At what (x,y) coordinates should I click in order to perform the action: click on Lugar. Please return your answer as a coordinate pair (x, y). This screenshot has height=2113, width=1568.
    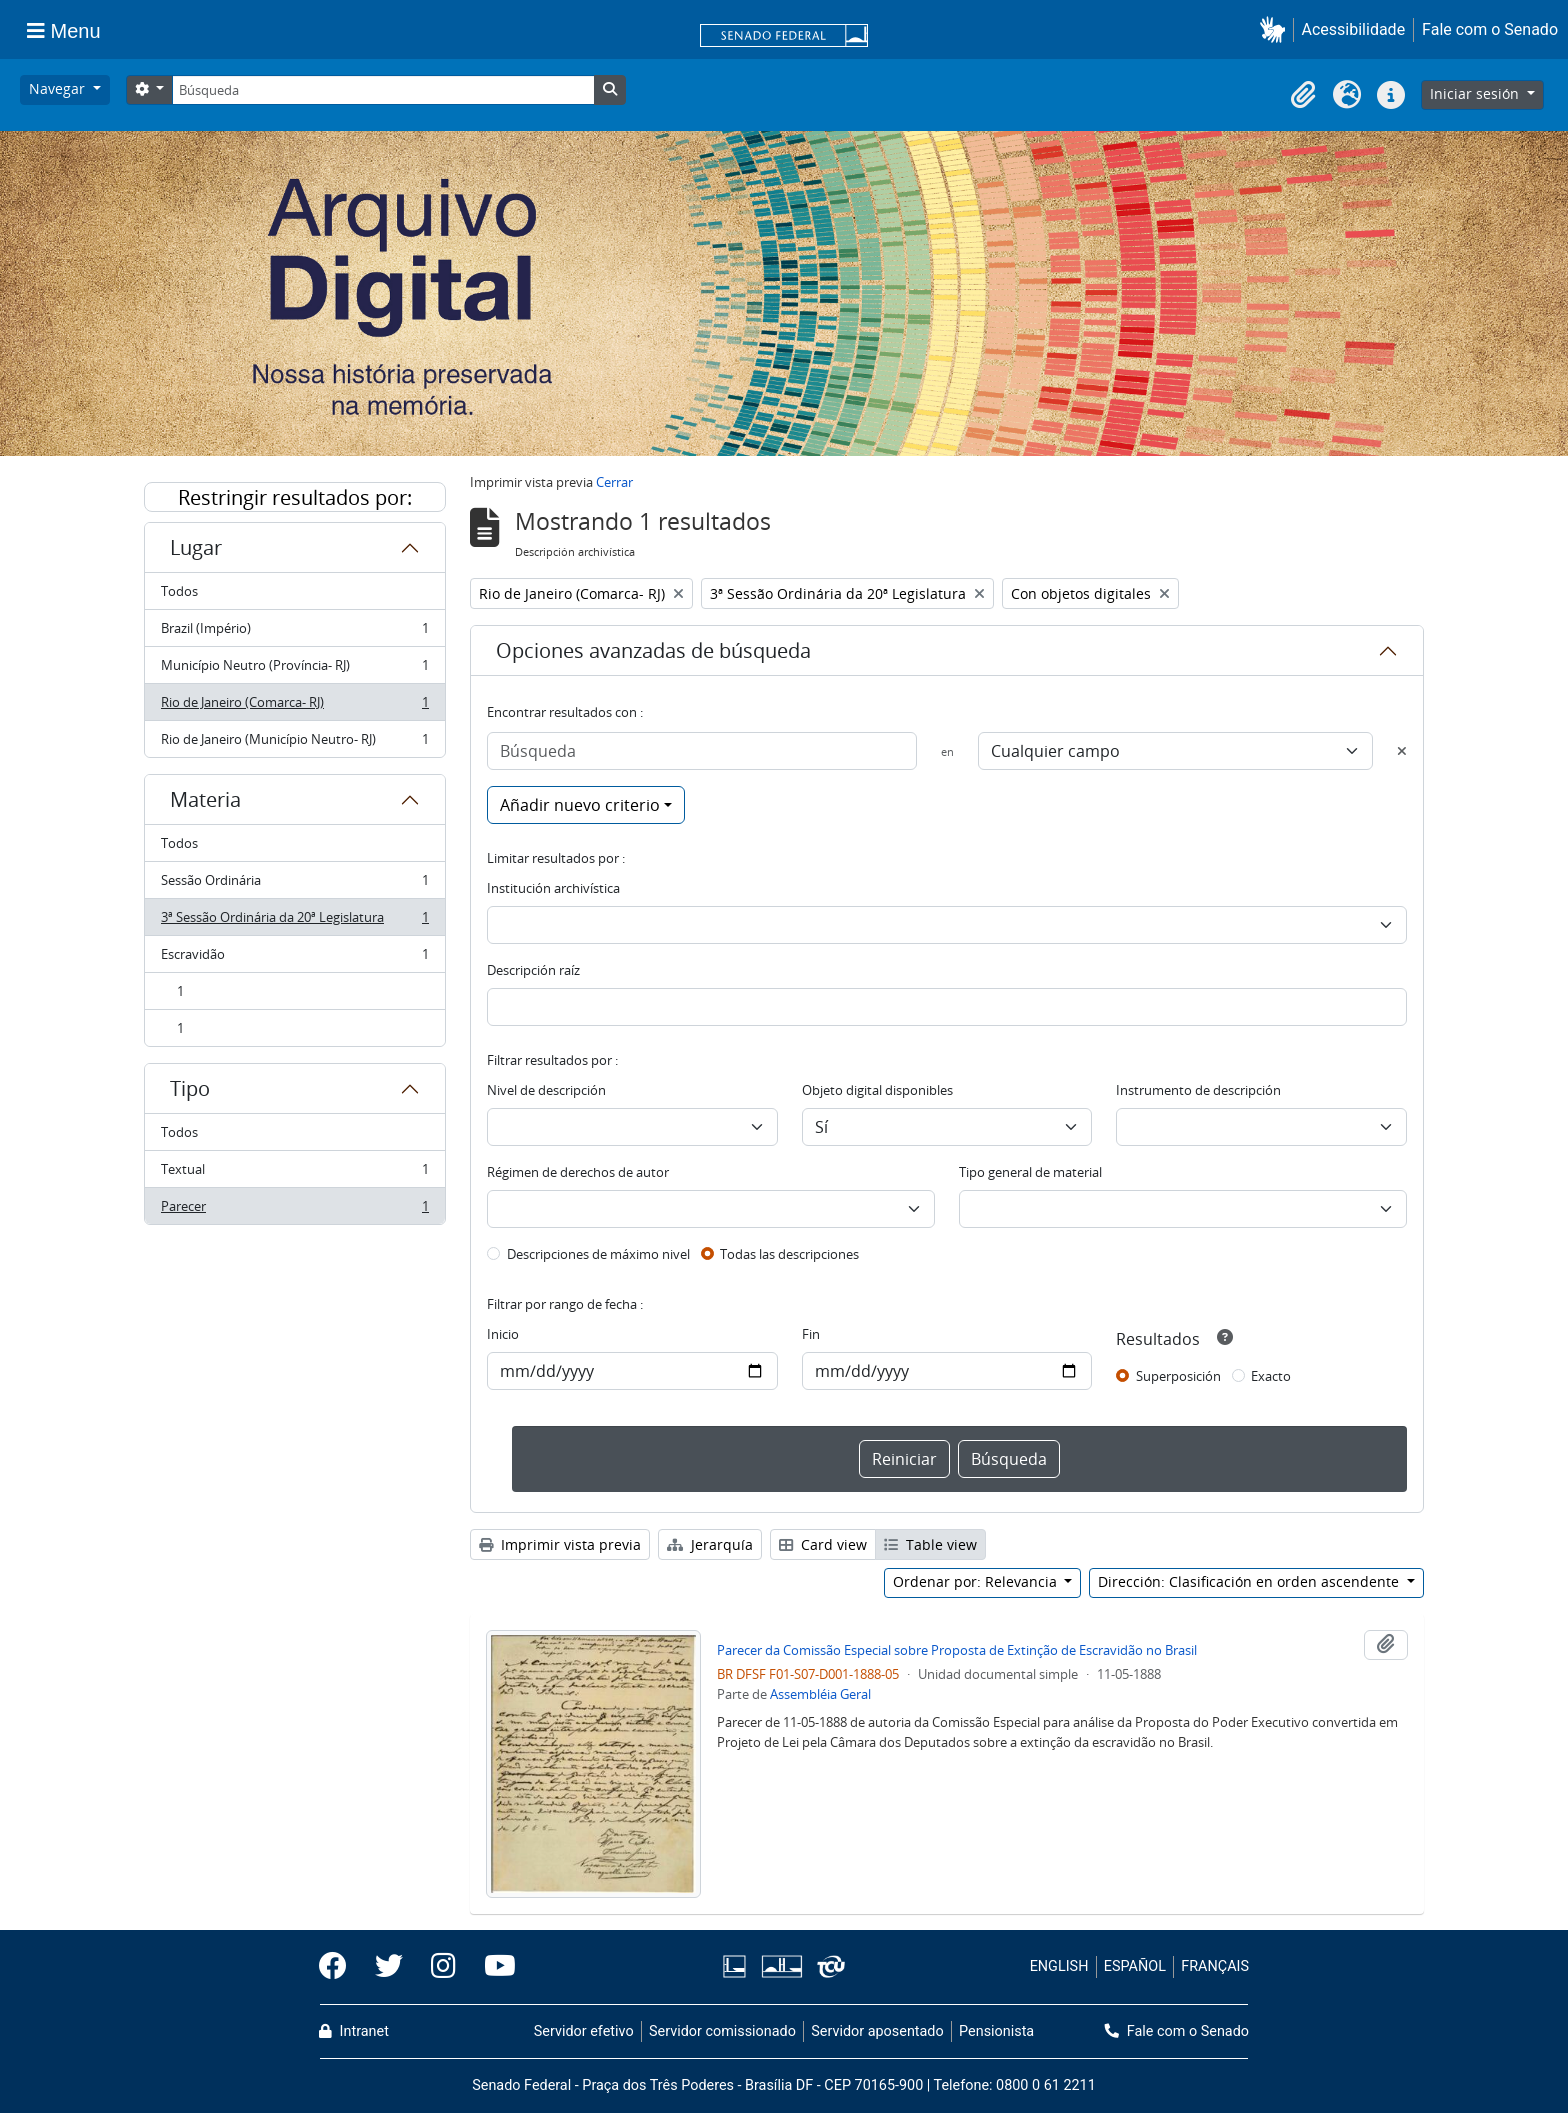
    Looking at the image, I should click on (196, 547).